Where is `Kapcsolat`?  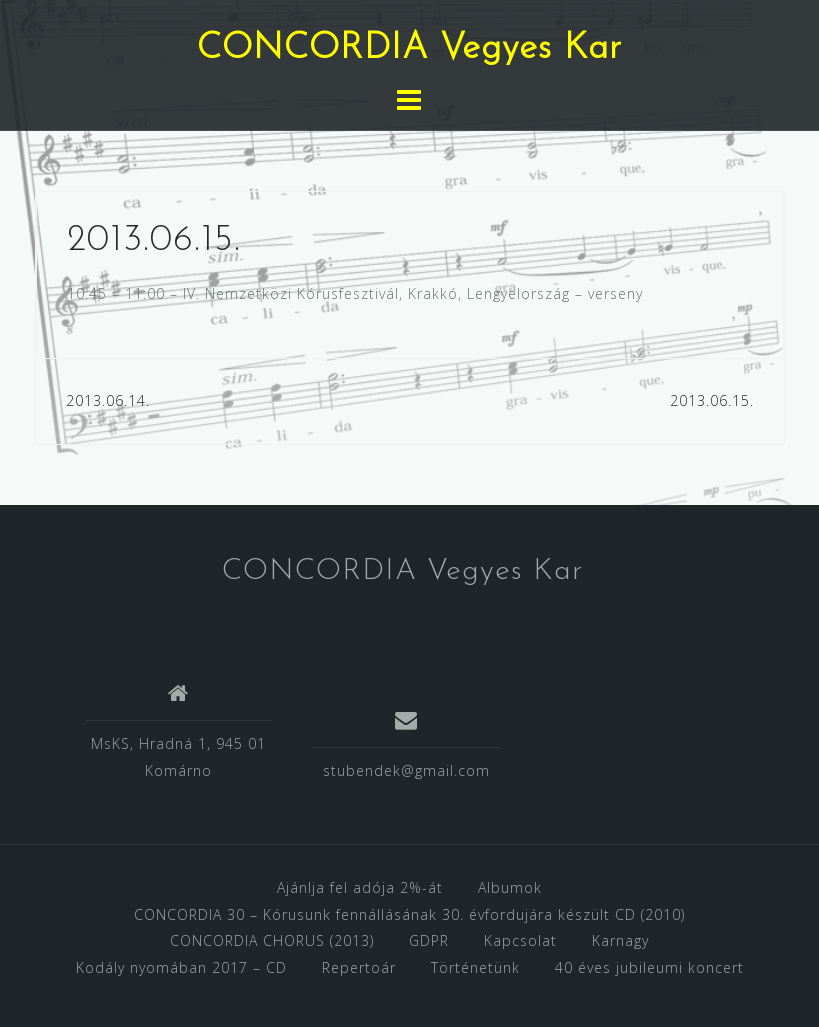 Kapcsolat is located at coordinates (520, 940).